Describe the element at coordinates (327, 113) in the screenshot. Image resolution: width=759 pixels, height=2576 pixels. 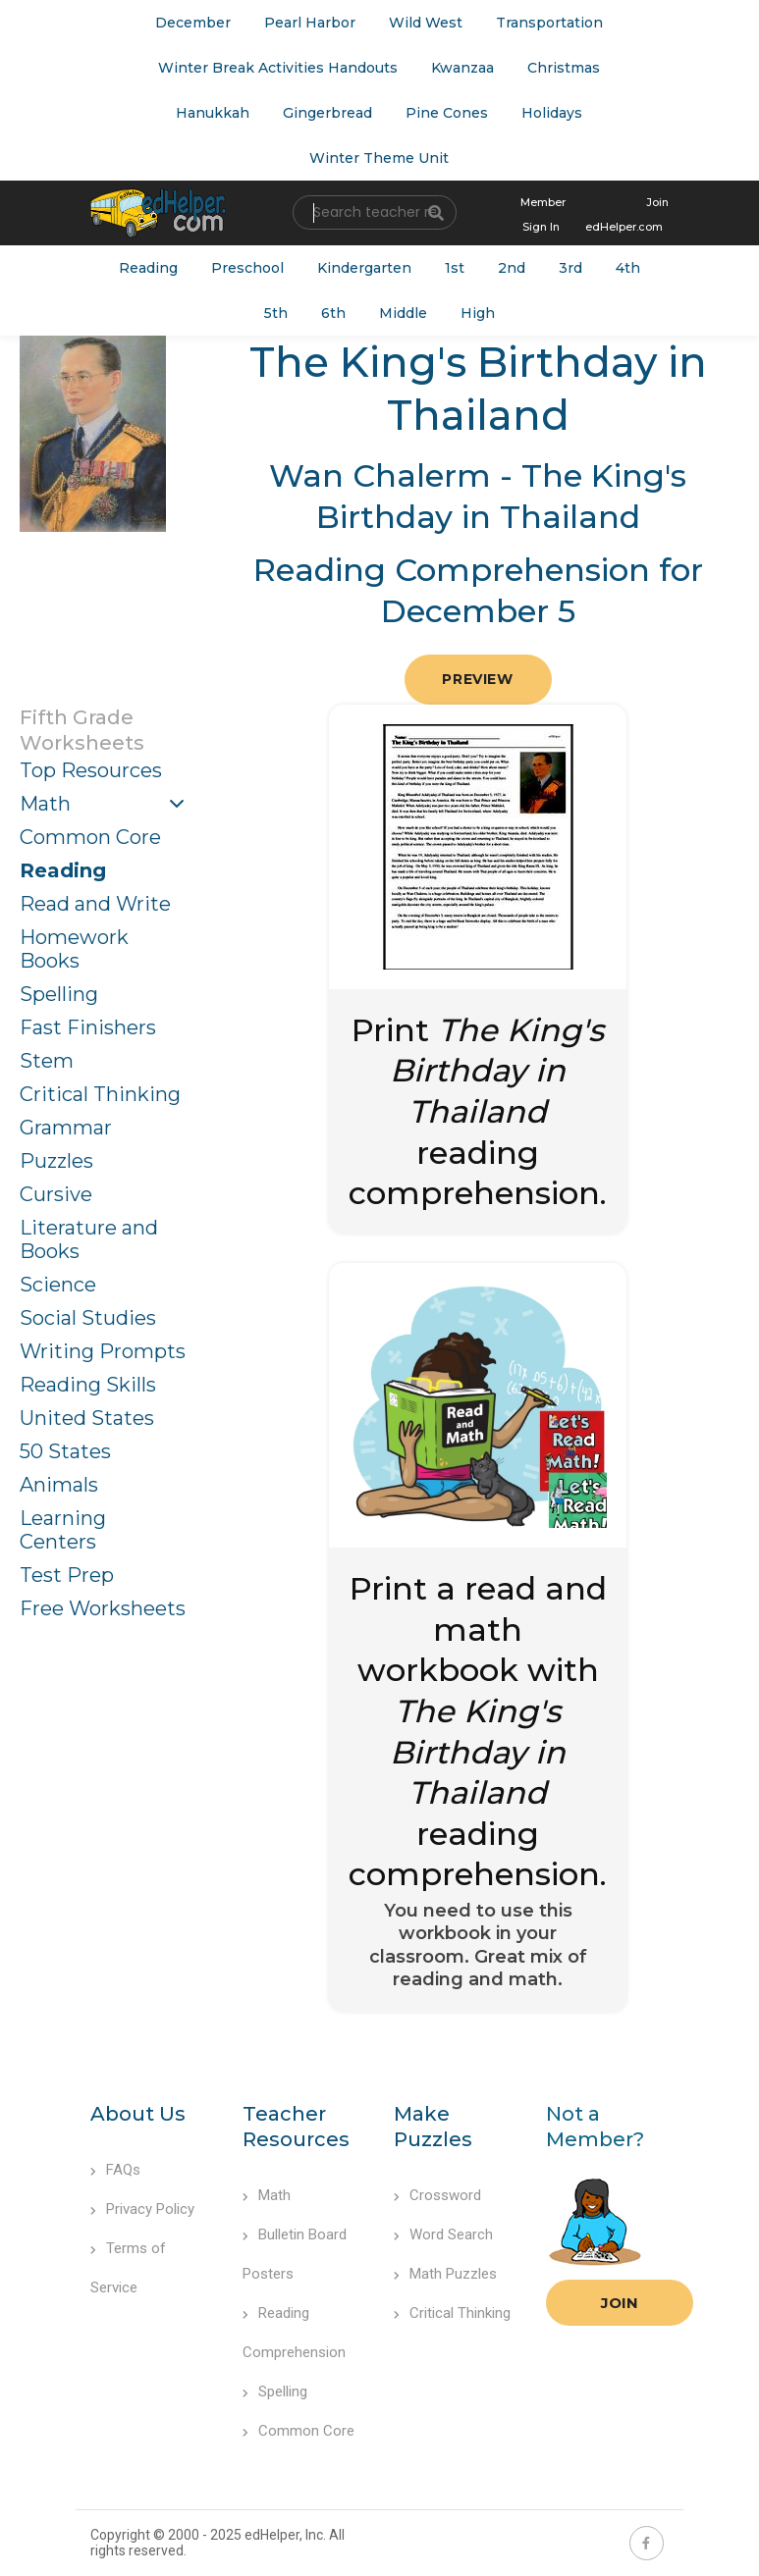
I see `Gingerbread` at that location.